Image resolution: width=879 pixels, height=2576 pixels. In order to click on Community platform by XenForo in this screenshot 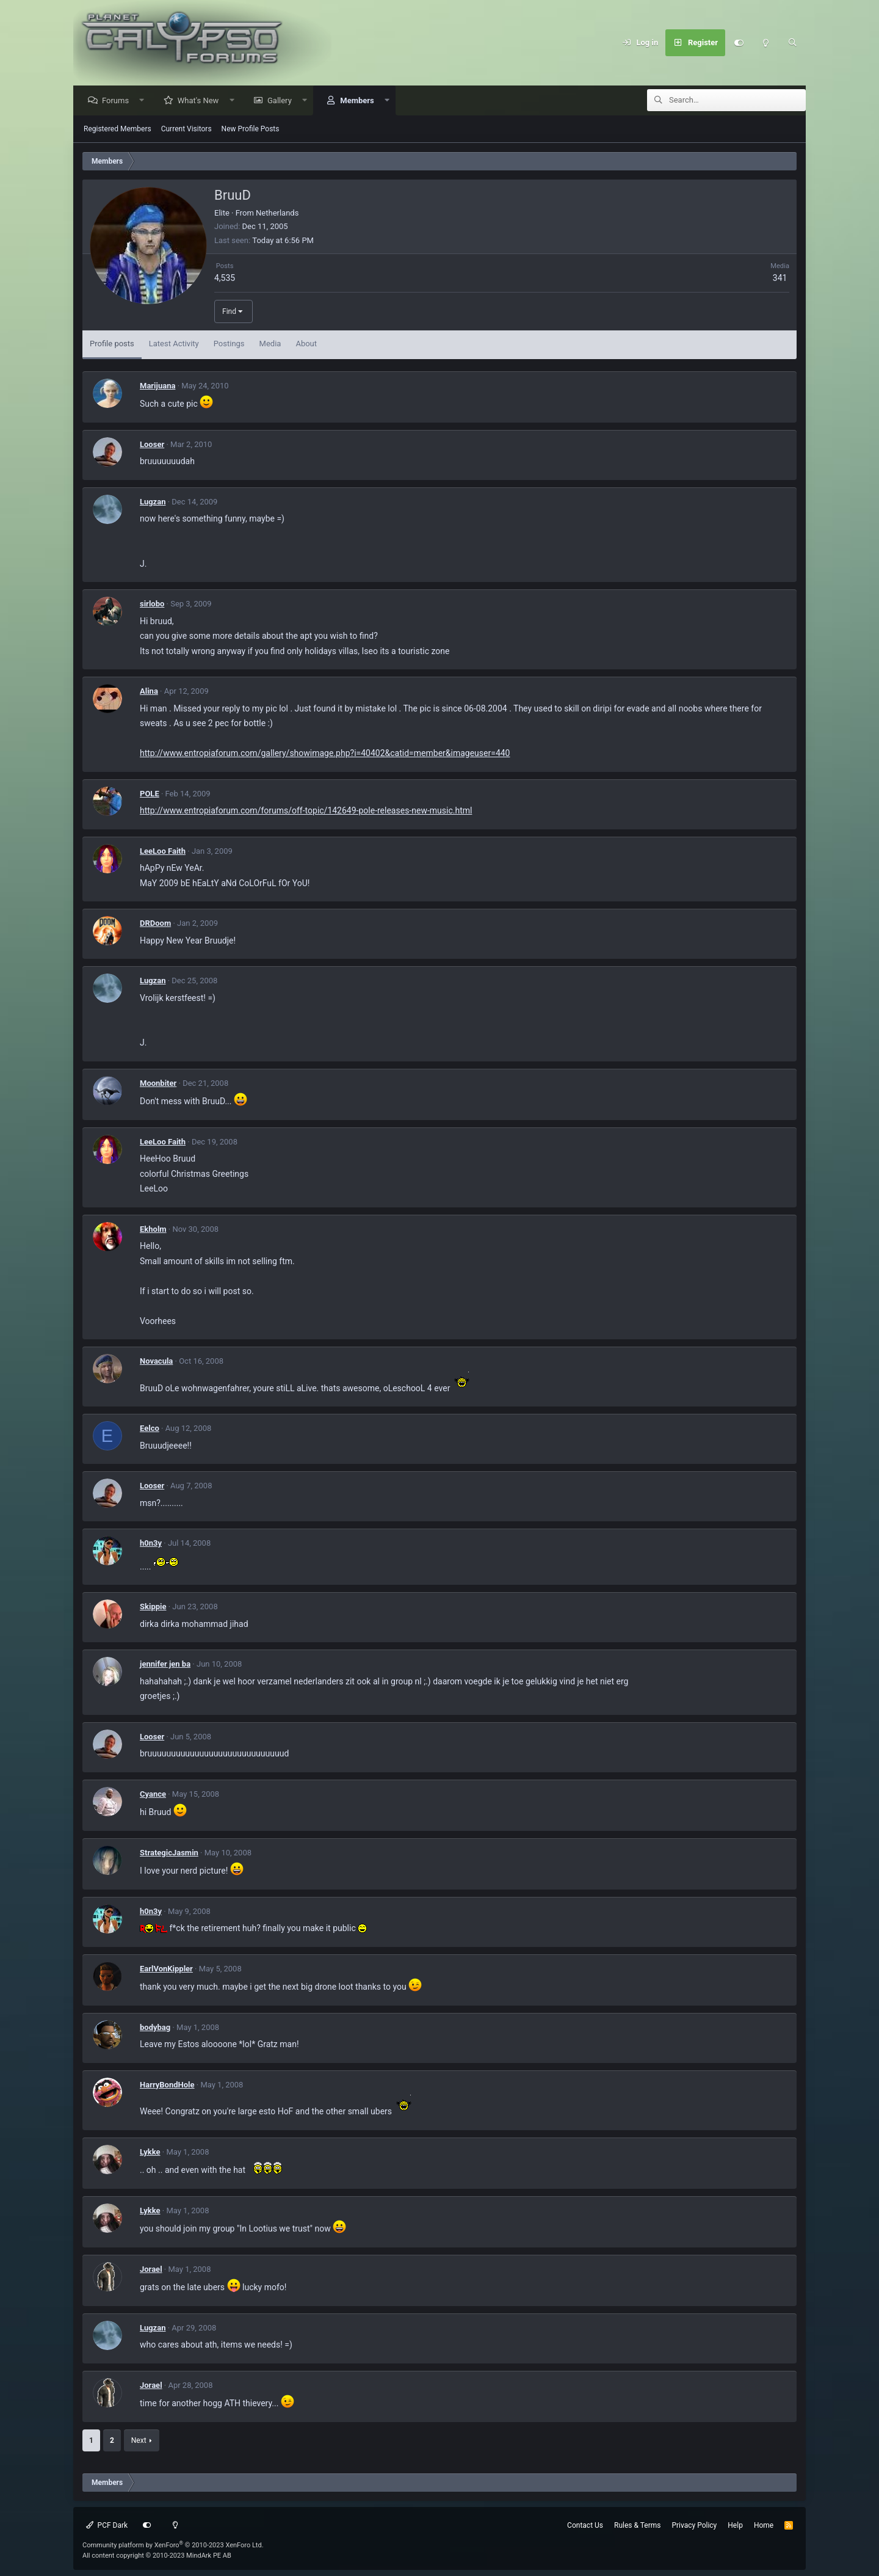, I will do `click(173, 2545)`.